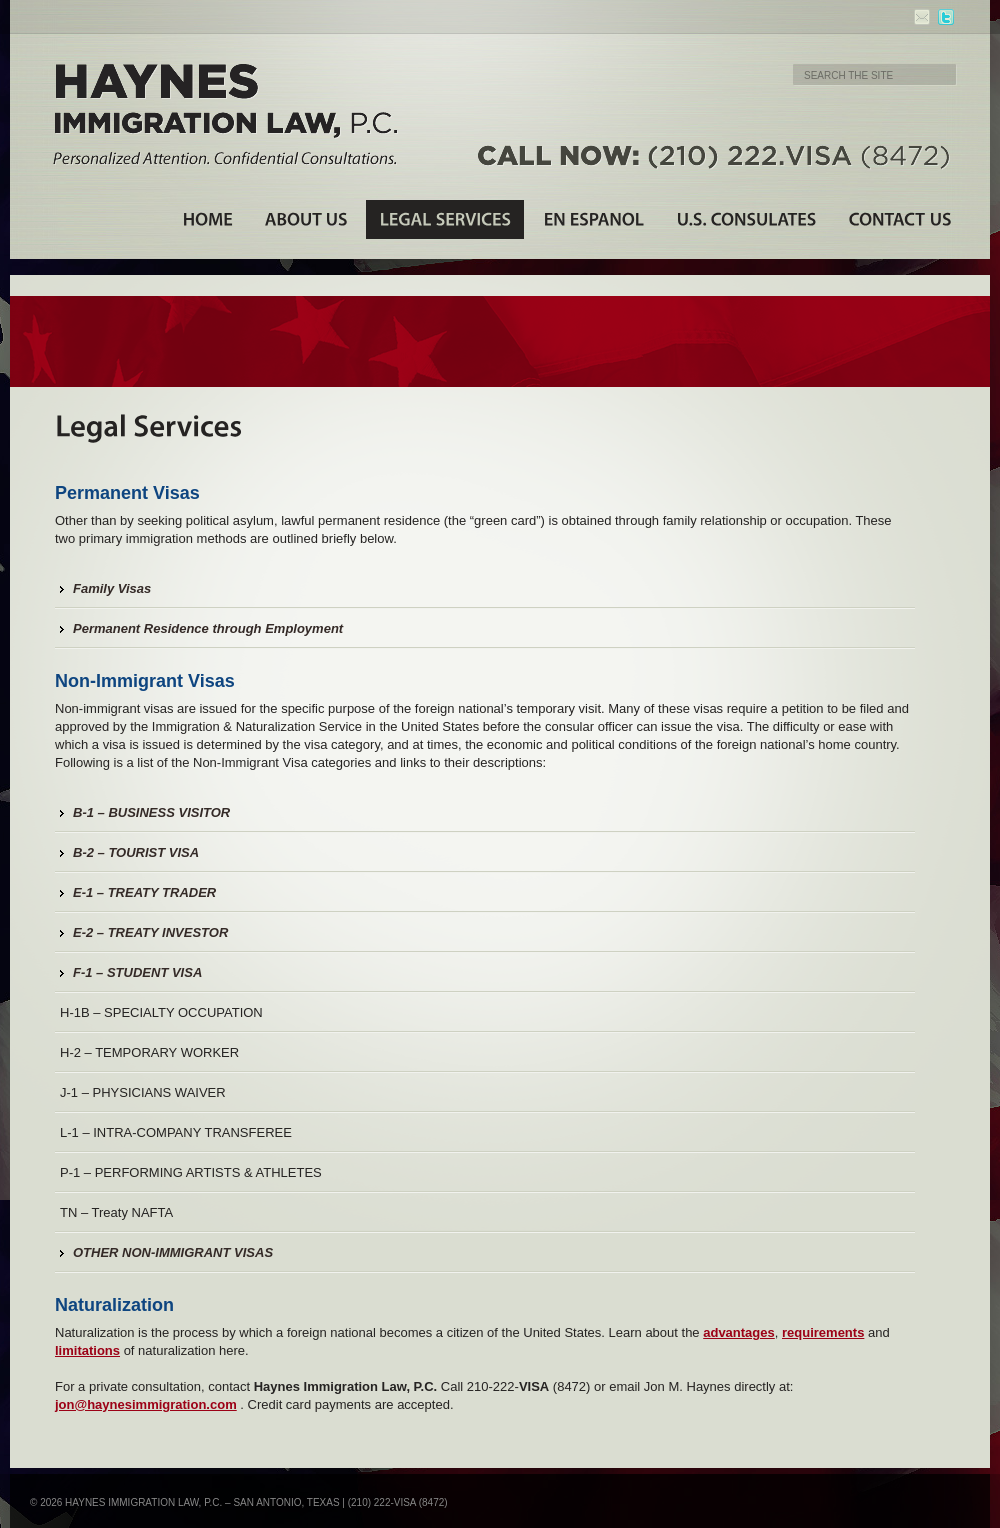  What do you see at coordinates (739, 1332) in the screenshot?
I see `advantages` at bounding box center [739, 1332].